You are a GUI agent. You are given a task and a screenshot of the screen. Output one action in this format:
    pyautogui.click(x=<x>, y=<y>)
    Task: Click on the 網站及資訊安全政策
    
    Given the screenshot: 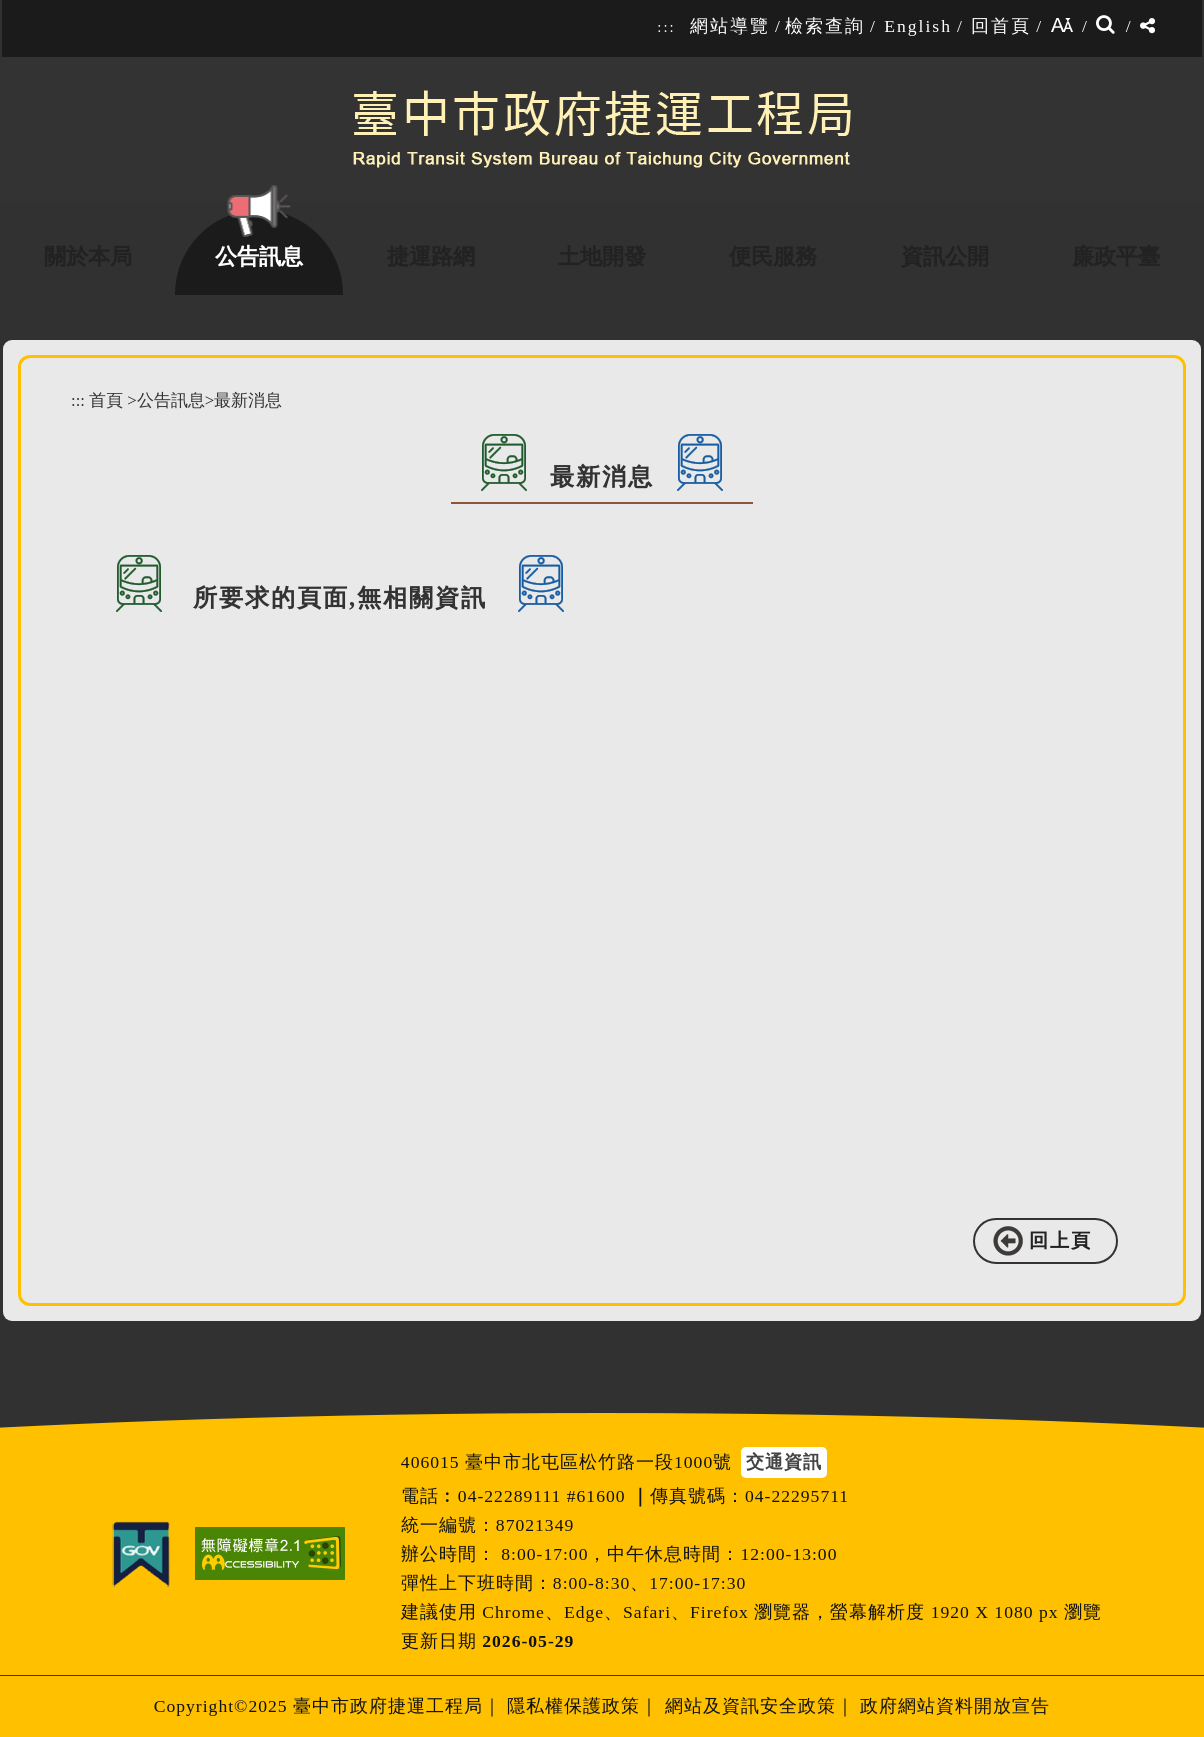 What is the action you would take?
    pyautogui.click(x=750, y=1706)
    